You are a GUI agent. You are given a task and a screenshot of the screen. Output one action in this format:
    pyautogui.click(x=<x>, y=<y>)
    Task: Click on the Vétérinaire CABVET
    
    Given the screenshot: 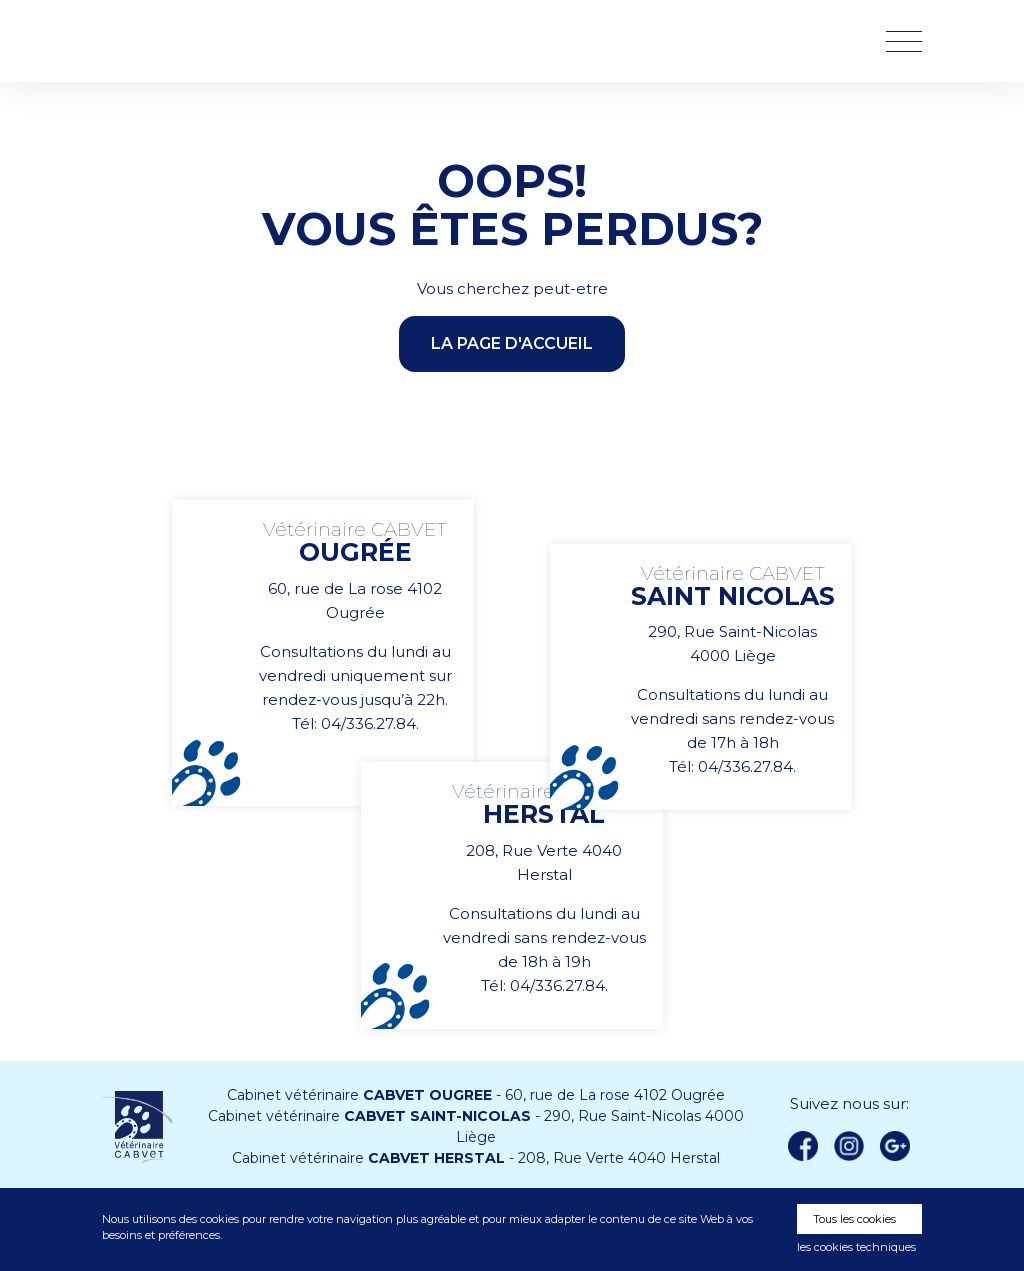 What is the action you would take?
    pyautogui.click(x=207, y=41)
    